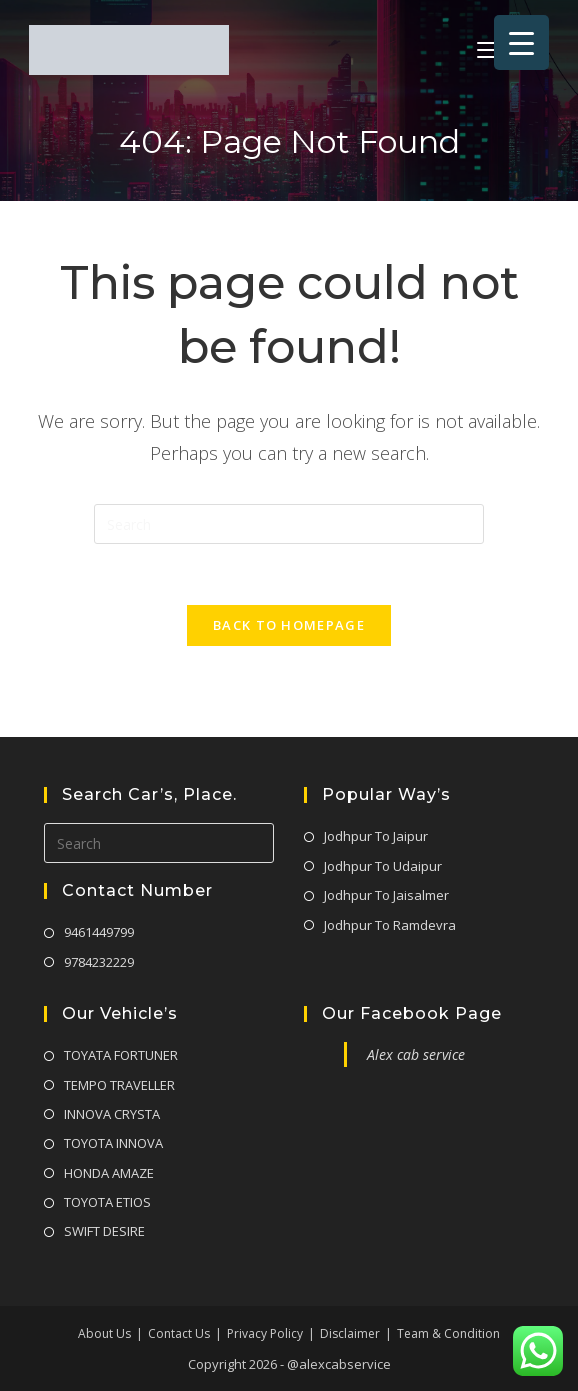 The image size is (578, 1391). Describe the element at coordinates (265, 1333) in the screenshot. I see `Privacy Policy` at that location.